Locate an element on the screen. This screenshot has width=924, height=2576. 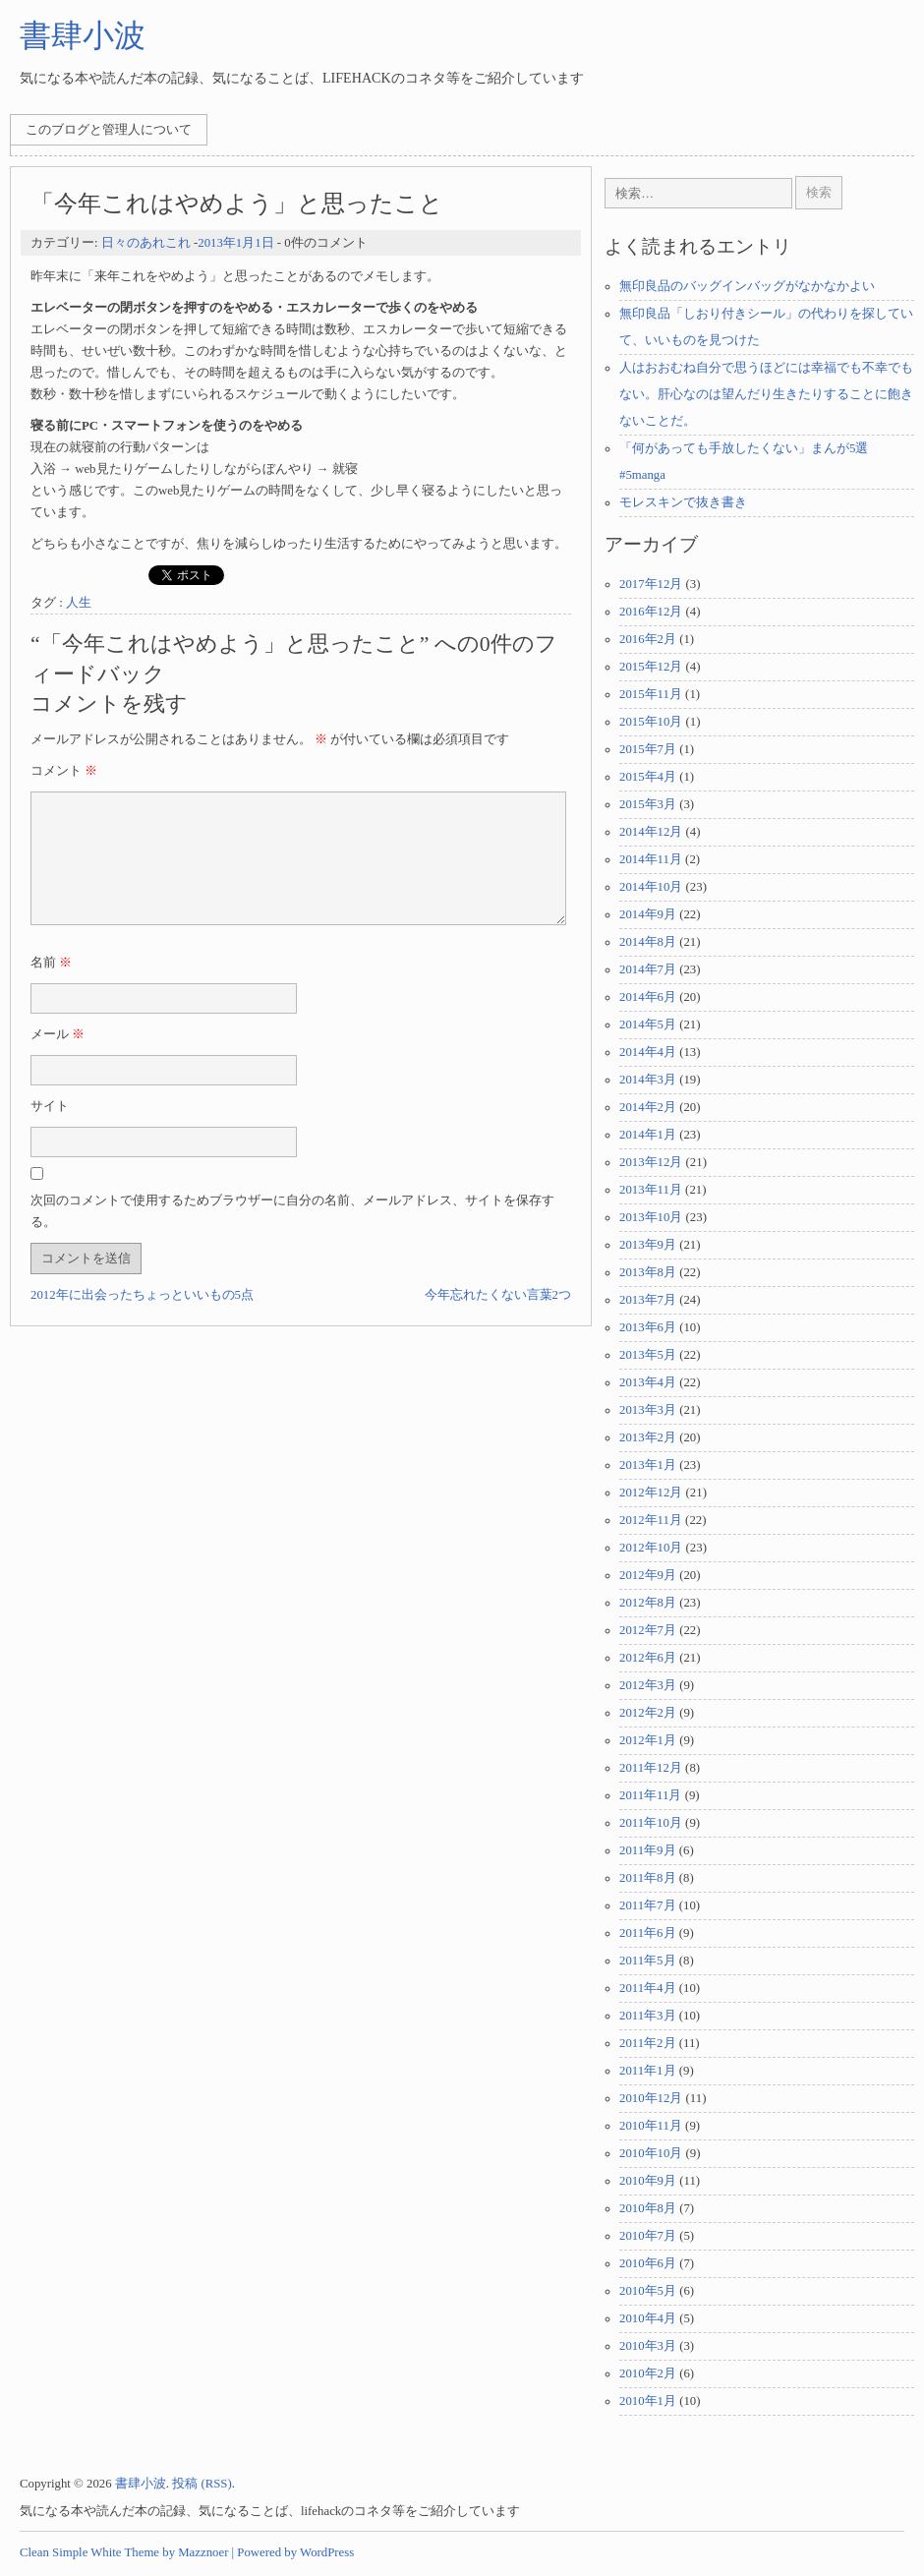
2013年11月 is located at coordinates (650, 1190).